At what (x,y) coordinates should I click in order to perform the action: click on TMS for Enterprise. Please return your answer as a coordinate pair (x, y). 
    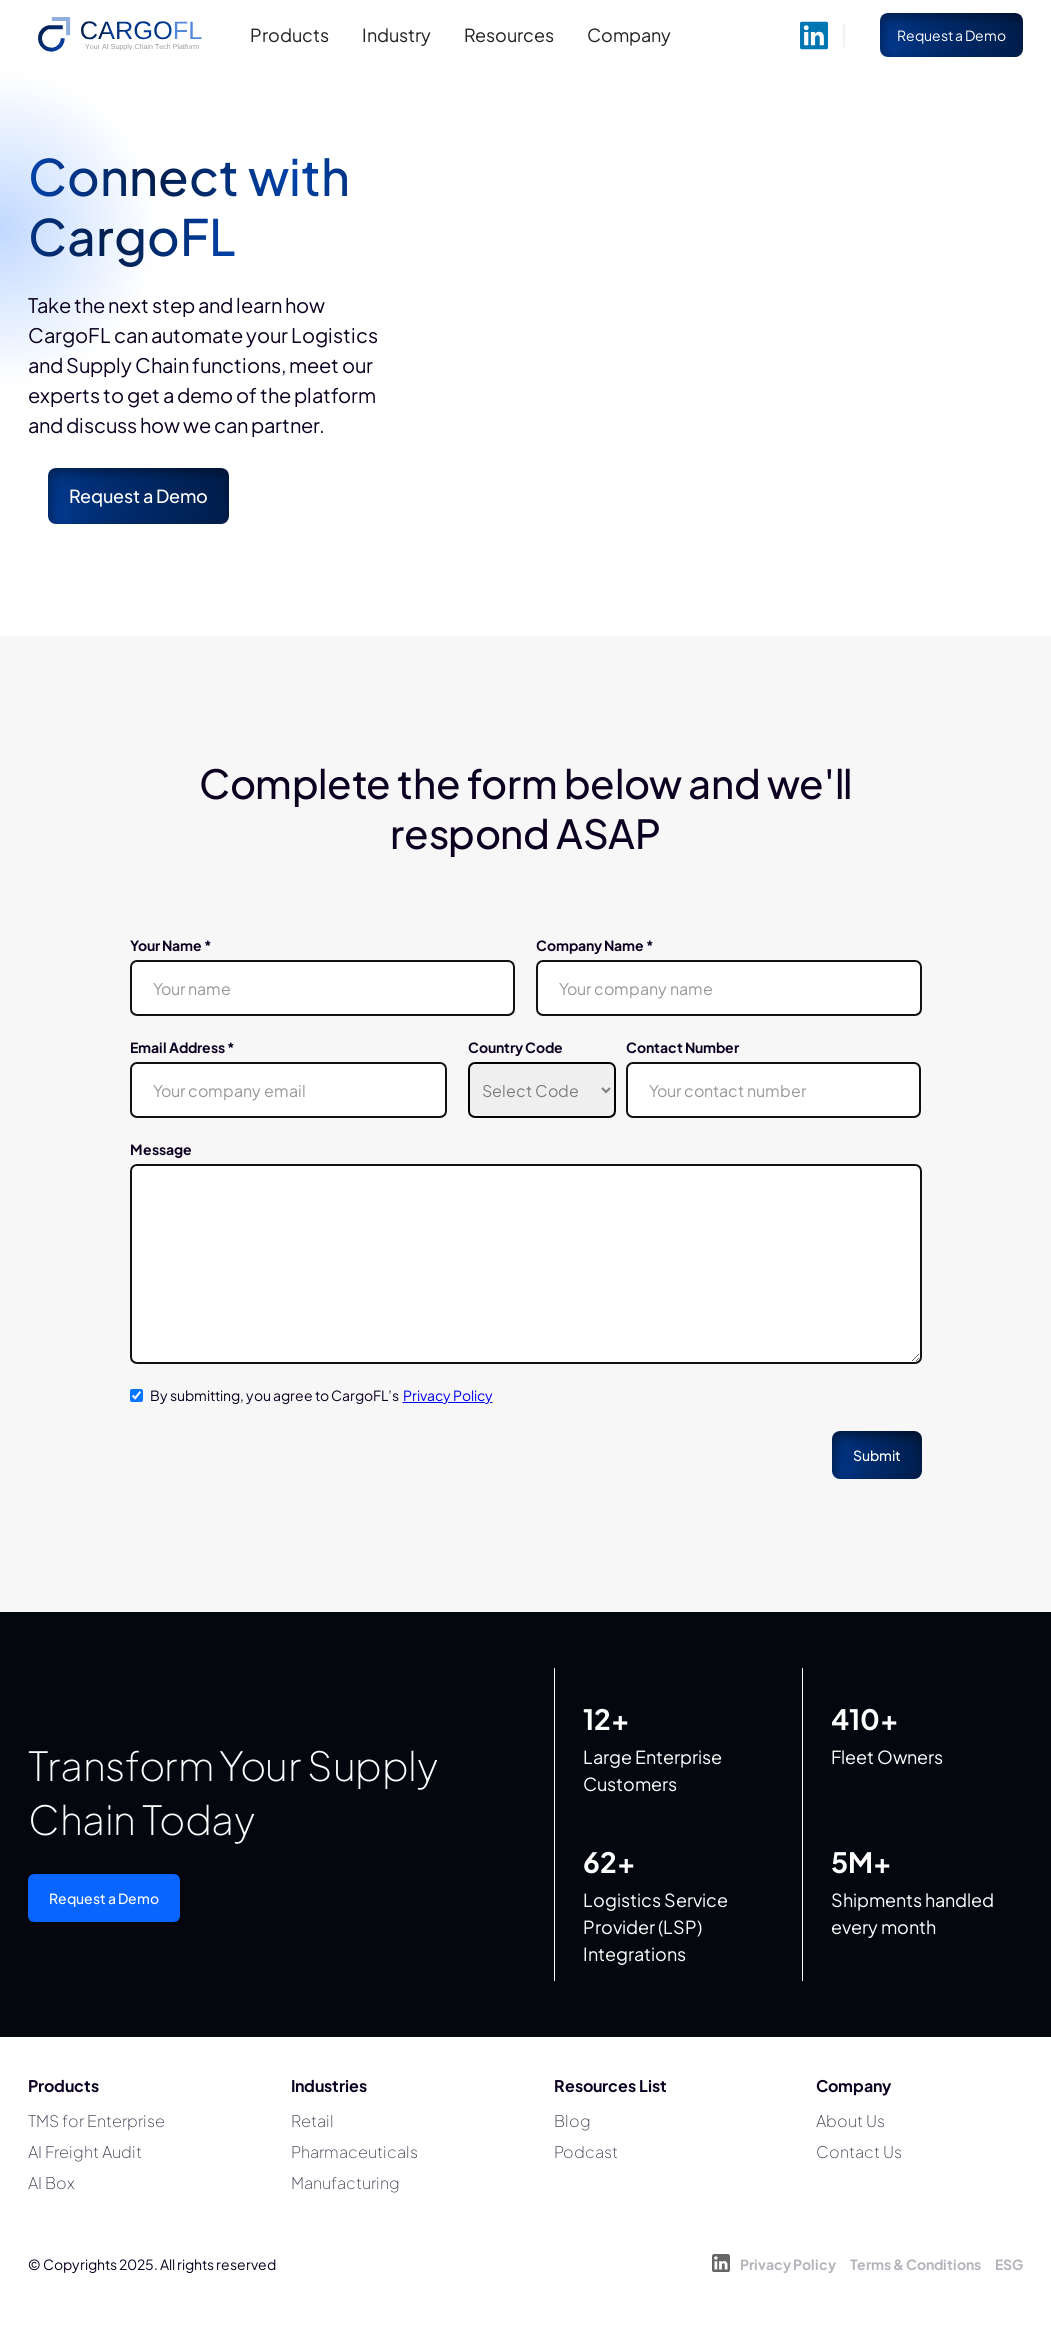
    Looking at the image, I should click on (96, 2120).